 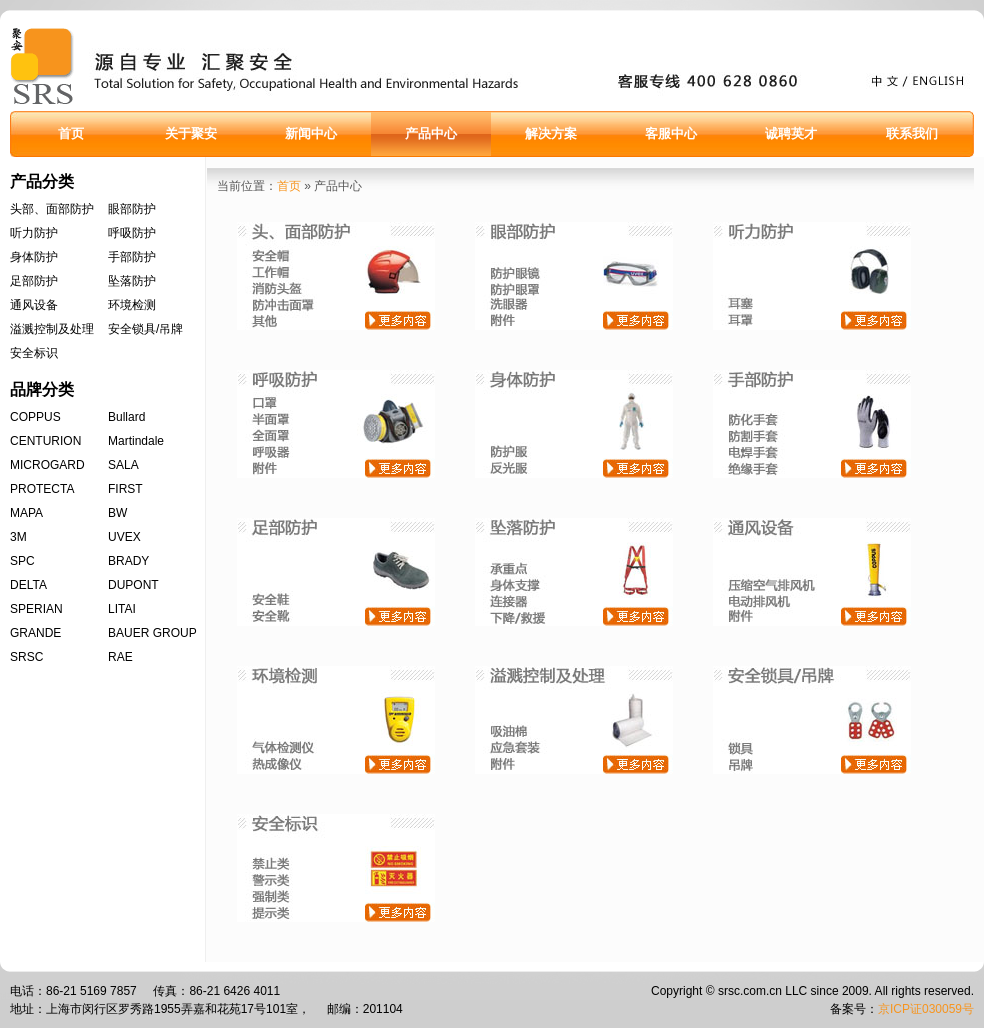 What do you see at coordinates (52, 329) in the screenshot?
I see `溢溅控制及处理` at bounding box center [52, 329].